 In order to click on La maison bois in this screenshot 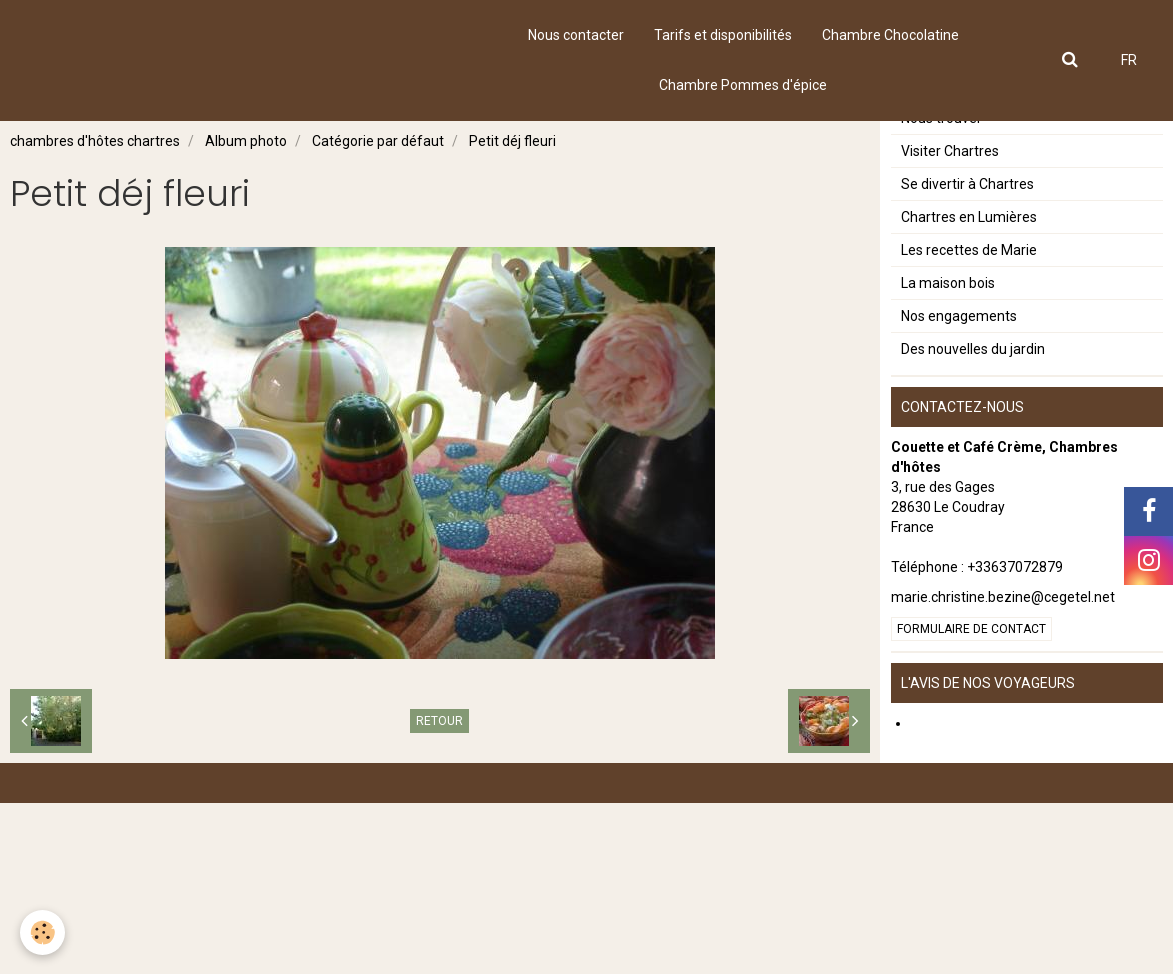, I will do `click(948, 454)`.